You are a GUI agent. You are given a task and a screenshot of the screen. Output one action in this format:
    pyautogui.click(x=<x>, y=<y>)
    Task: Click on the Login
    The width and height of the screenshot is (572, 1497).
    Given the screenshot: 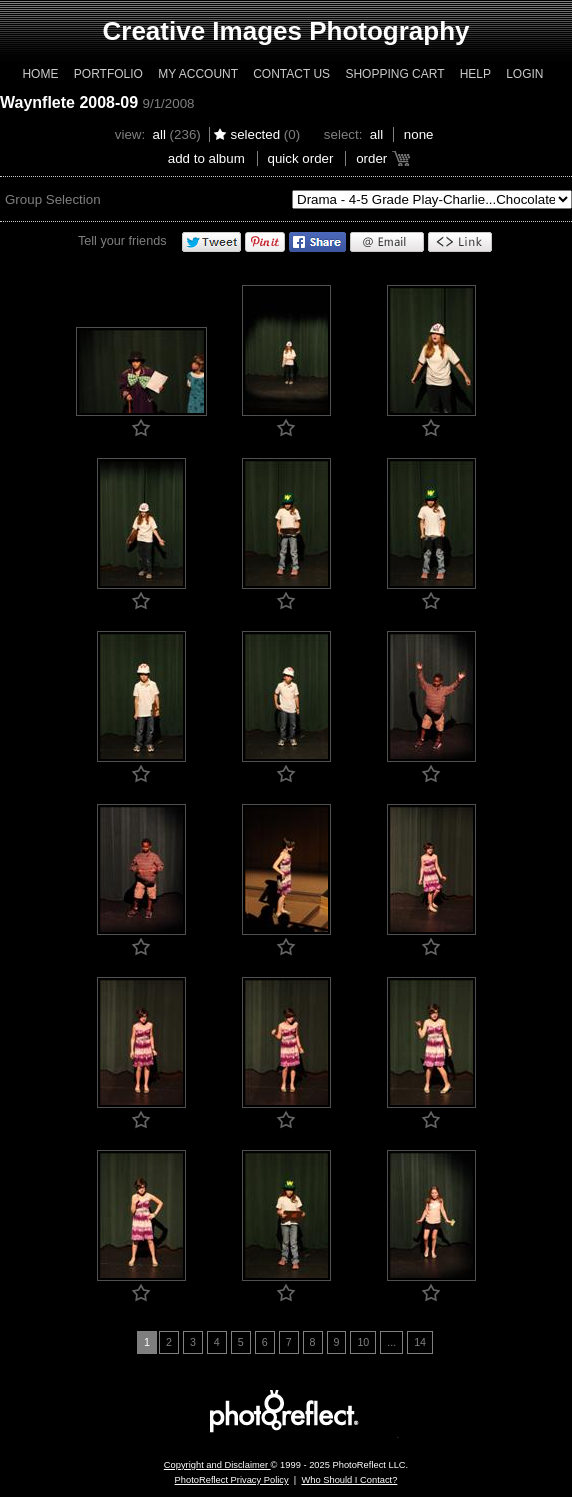 What is the action you would take?
    pyautogui.click(x=524, y=74)
    